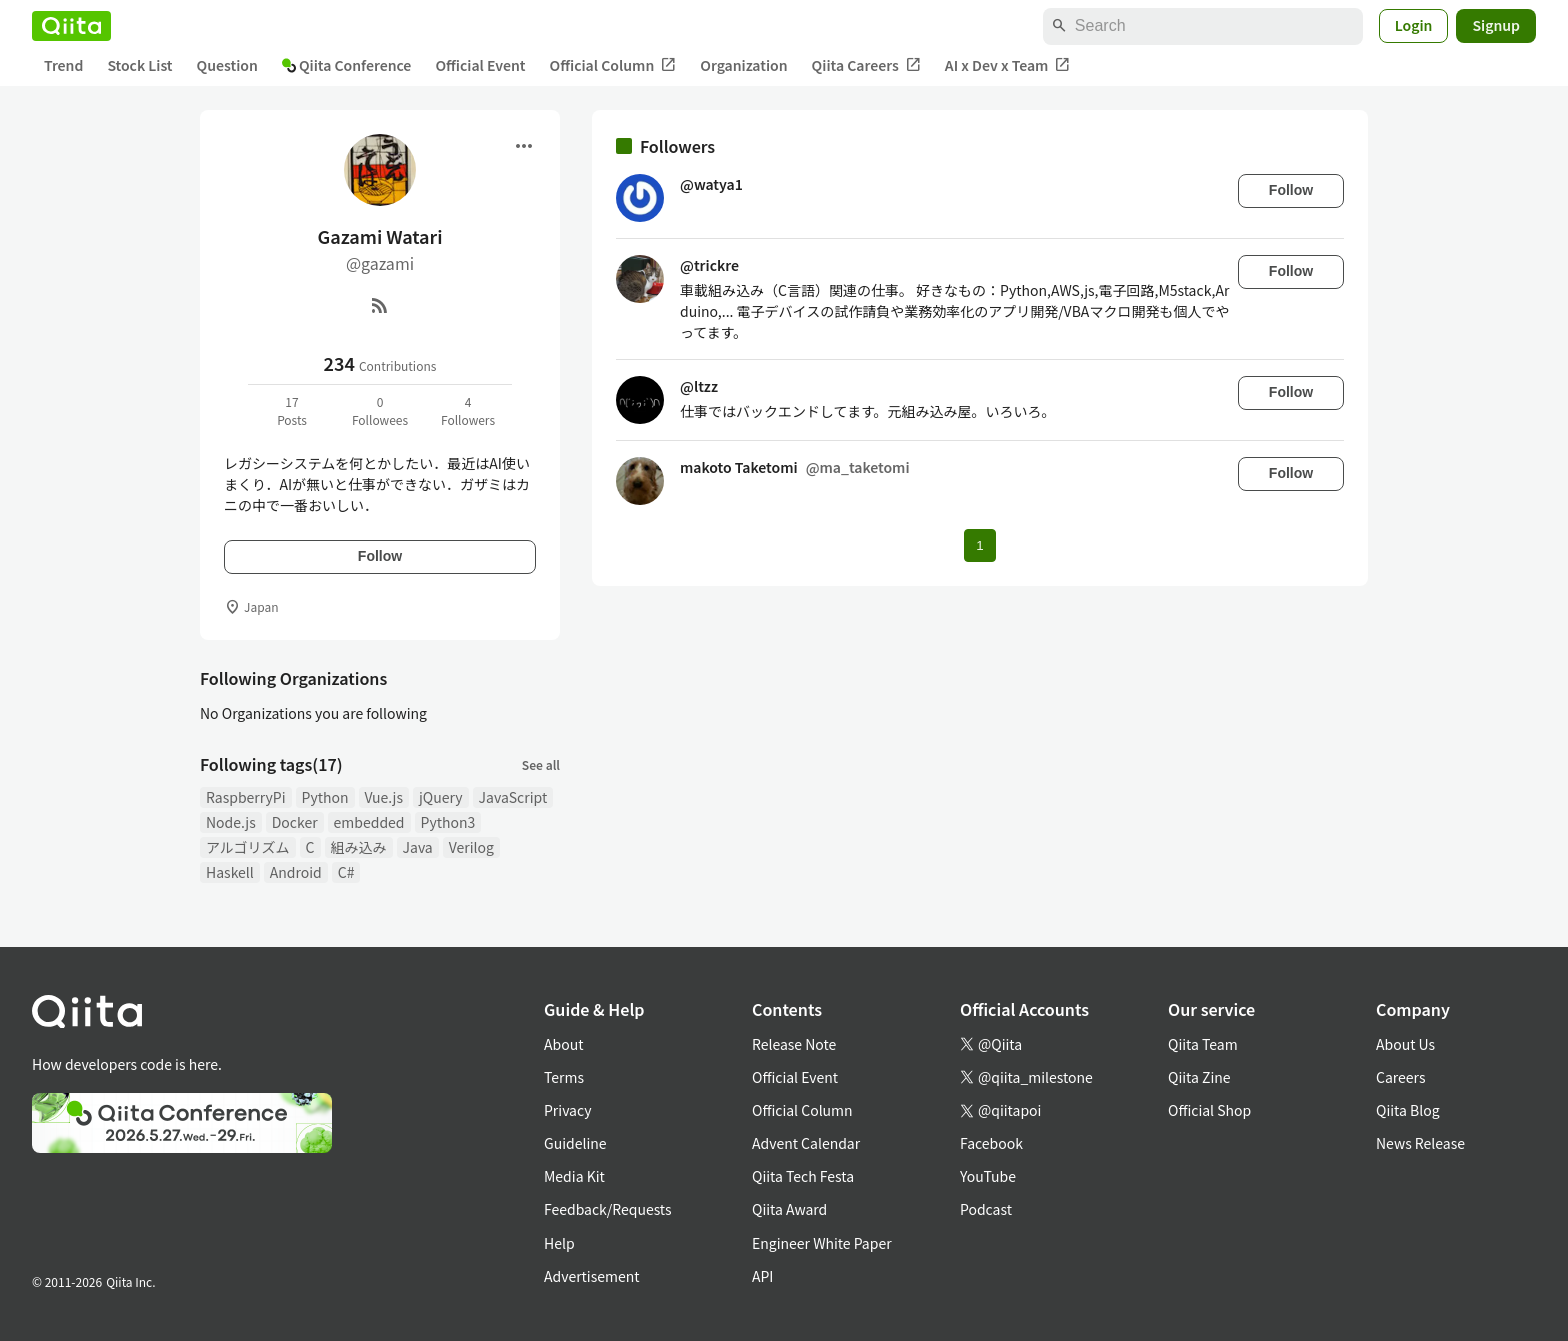 The width and height of the screenshot is (1568, 1341). What do you see at coordinates (230, 872) in the screenshot?
I see `Haskell` at bounding box center [230, 872].